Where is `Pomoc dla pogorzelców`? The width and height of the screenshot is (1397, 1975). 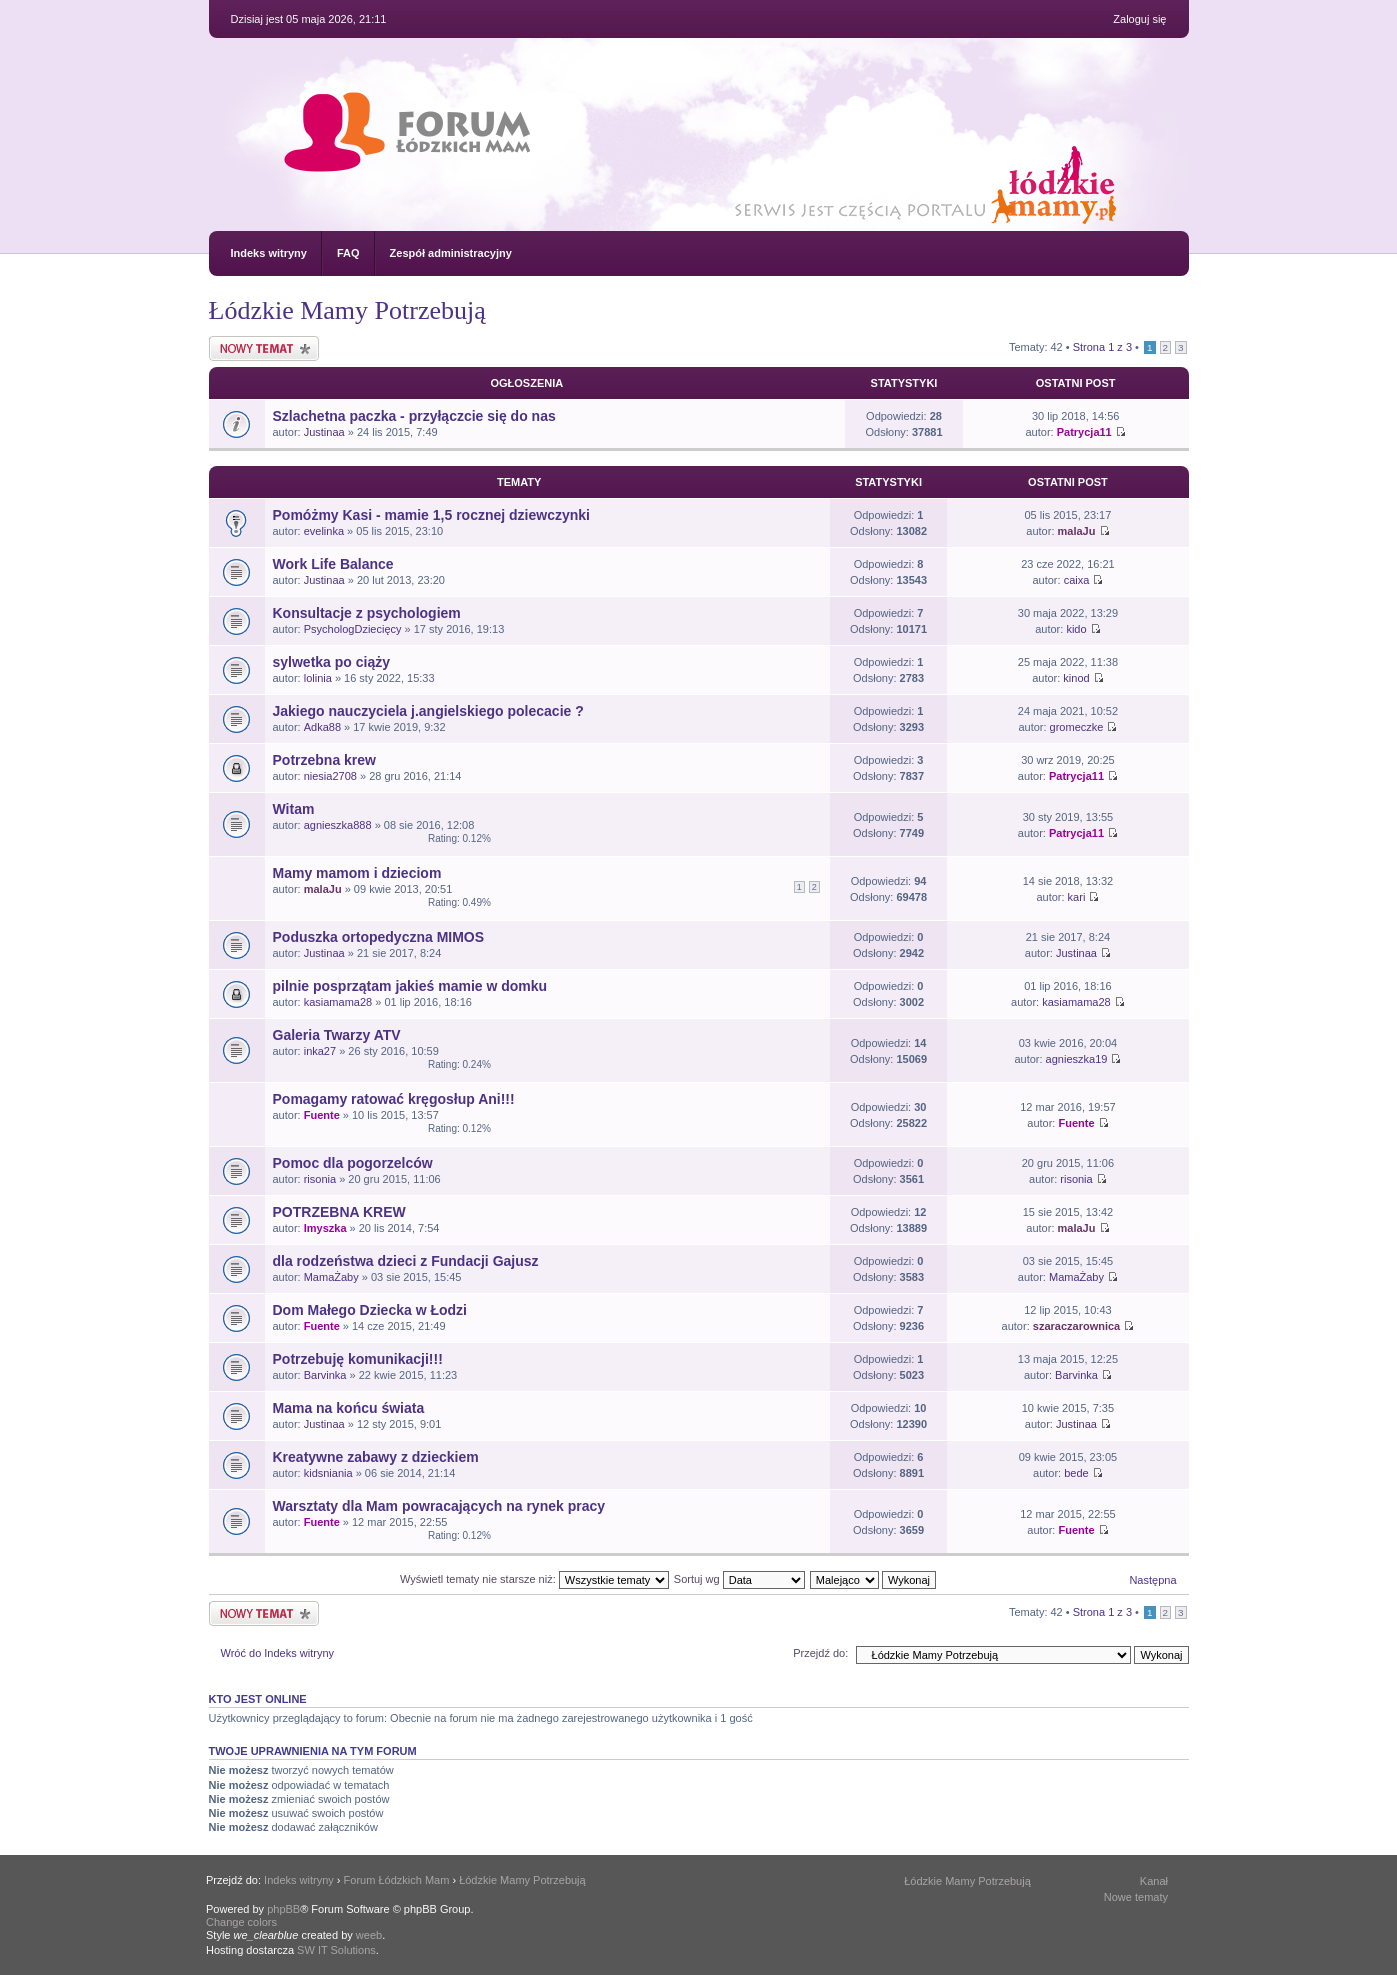 Pomoc dla pogorzelców is located at coordinates (353, 1163).